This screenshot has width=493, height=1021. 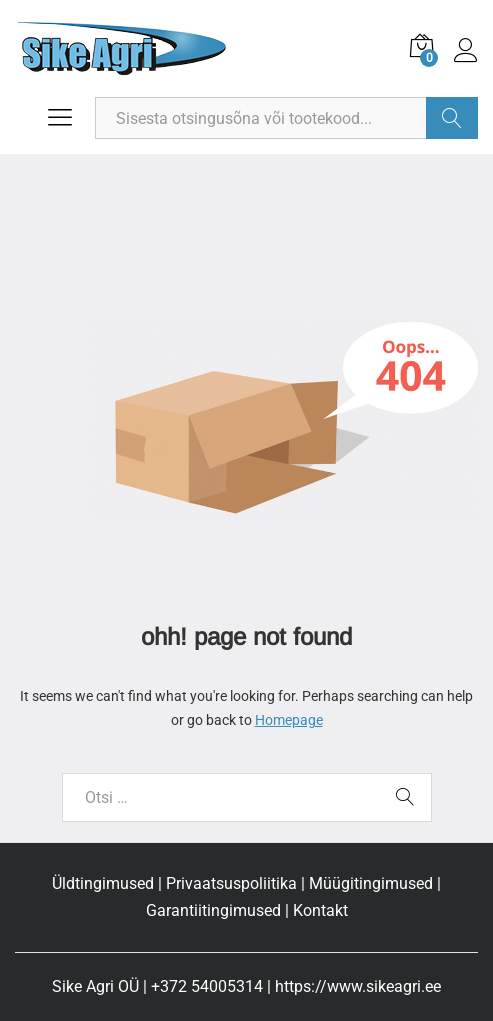 I want to click on Homepage, so click(x=289, y=720).